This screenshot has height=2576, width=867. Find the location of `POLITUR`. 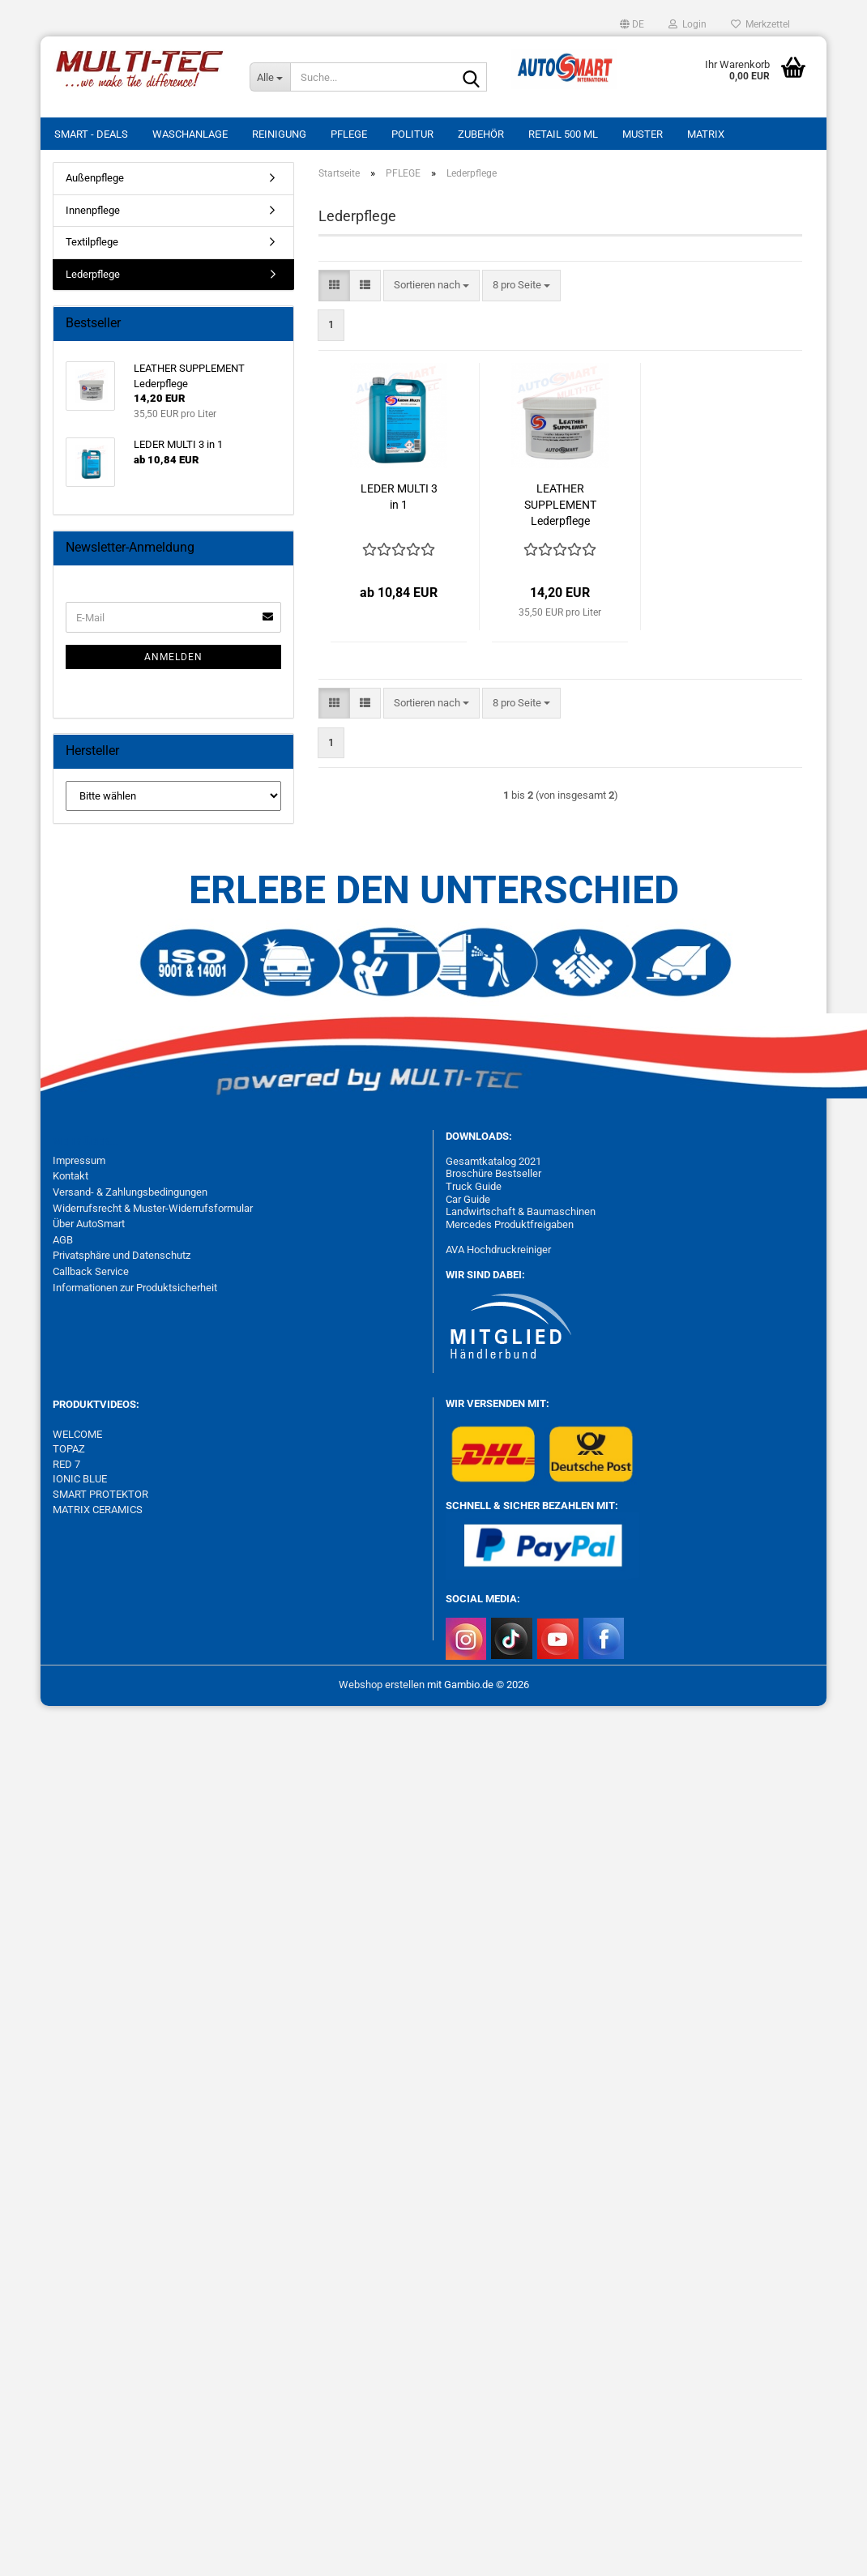

POLITUR is located at coordinates (412, 134).